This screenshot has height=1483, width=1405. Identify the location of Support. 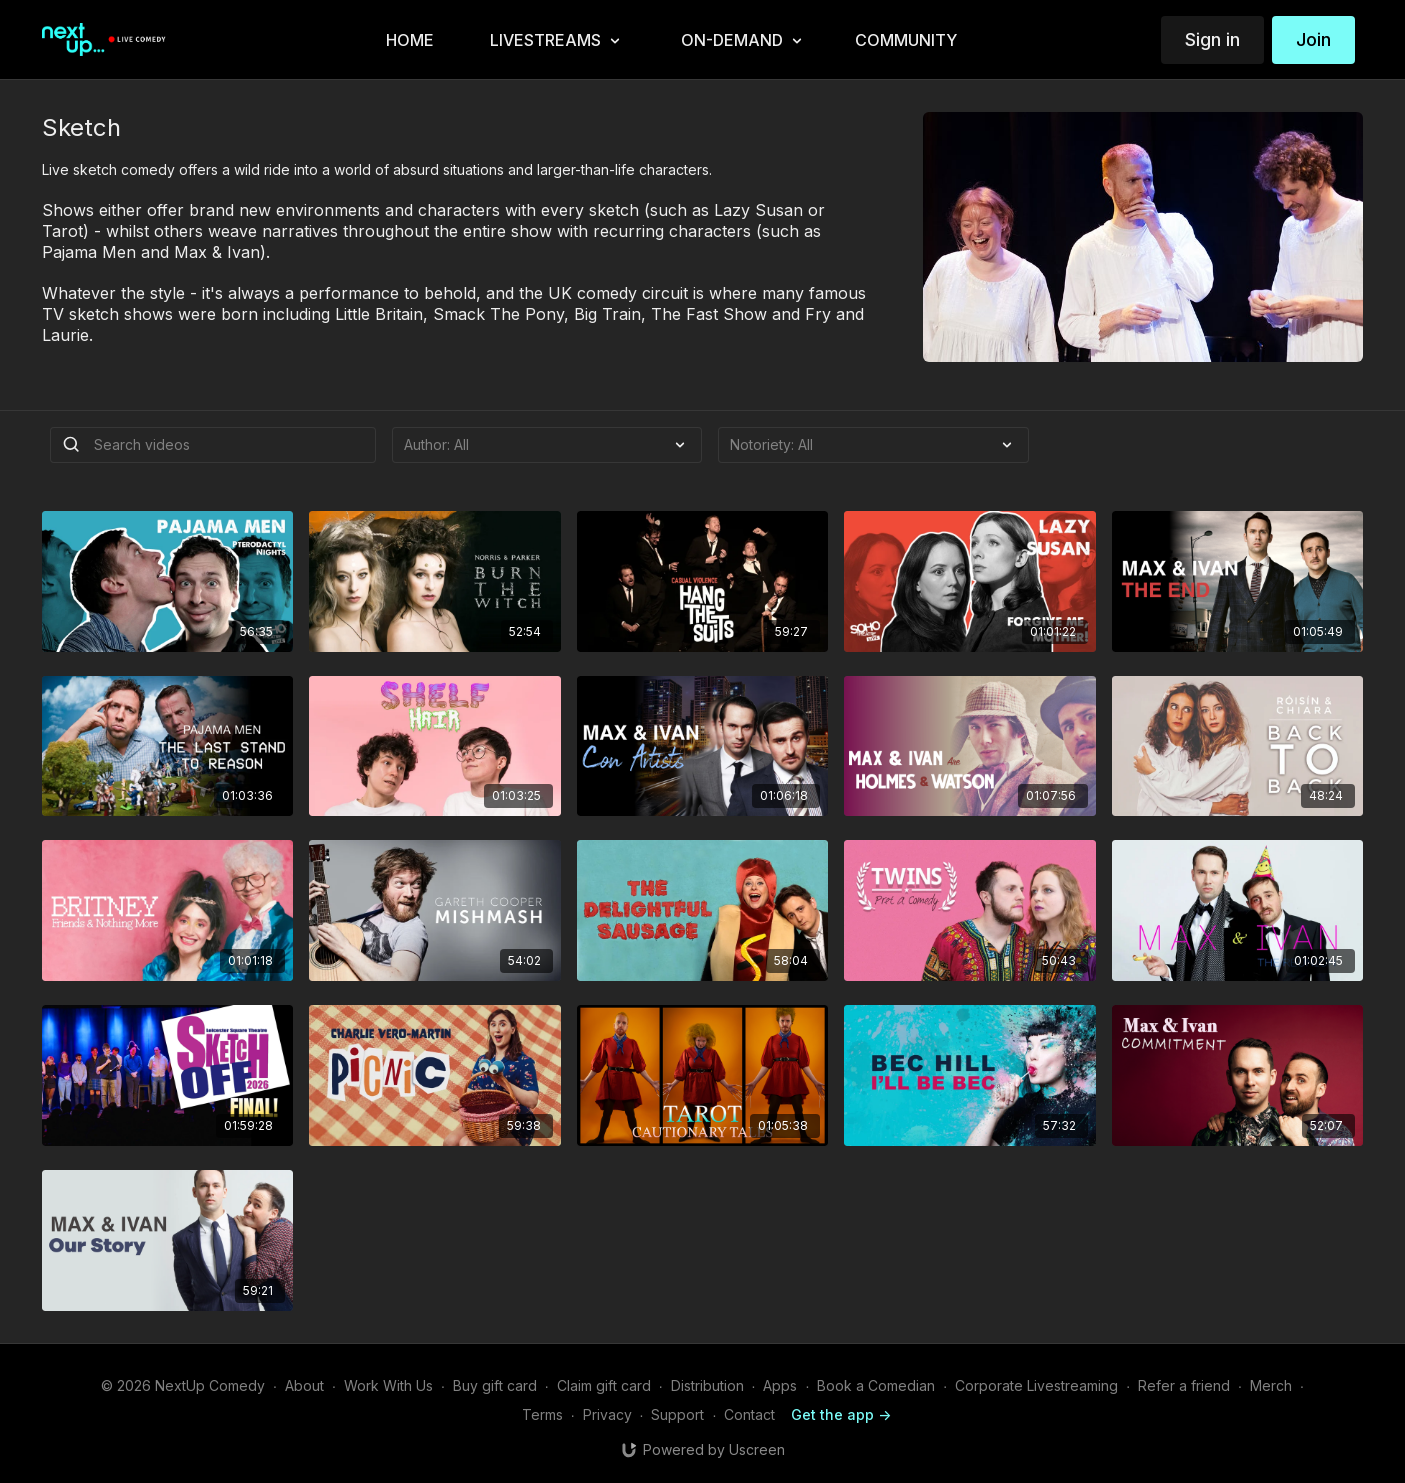
(677, 1414).